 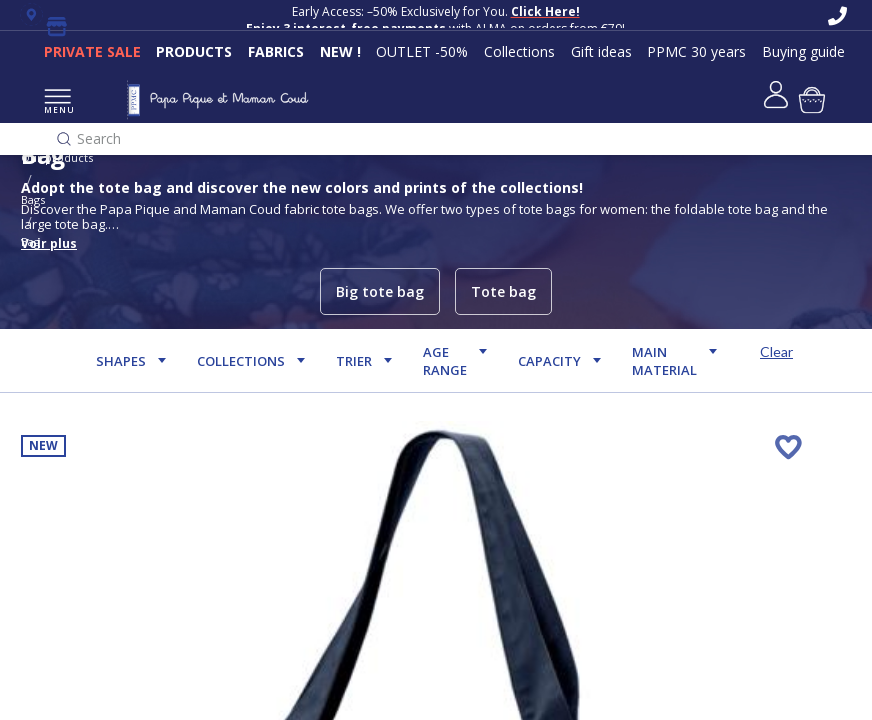 I want to click on Clear, so click(x=776, y=351).